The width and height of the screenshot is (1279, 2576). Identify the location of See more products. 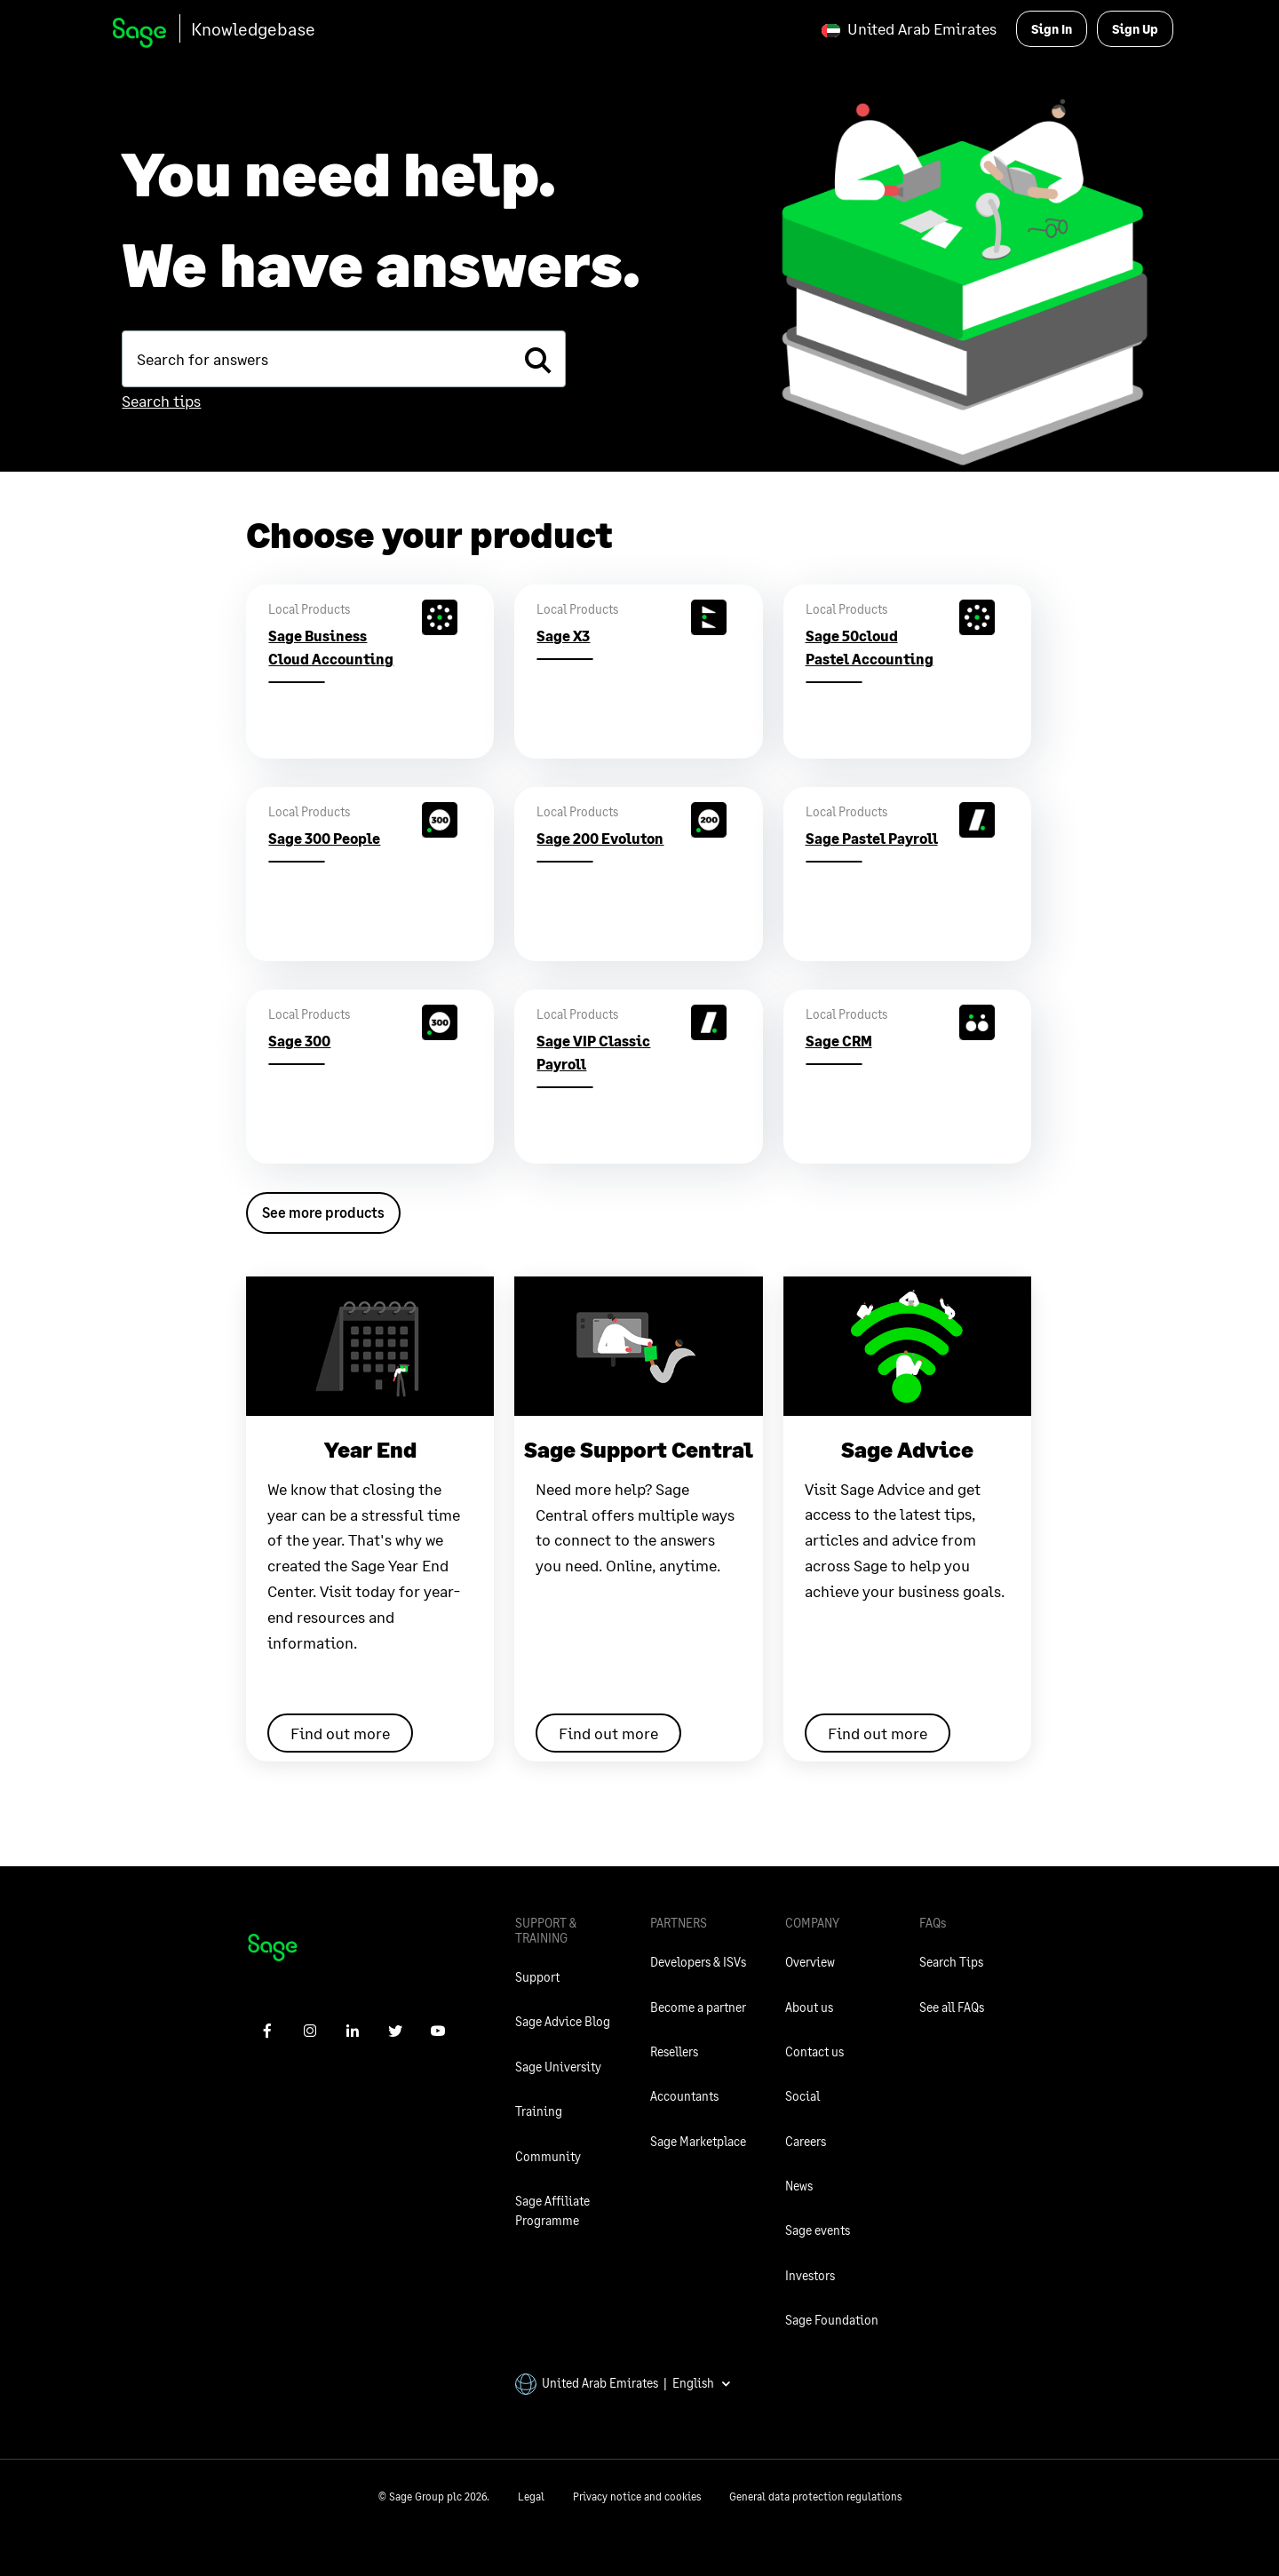
(323, 1212).